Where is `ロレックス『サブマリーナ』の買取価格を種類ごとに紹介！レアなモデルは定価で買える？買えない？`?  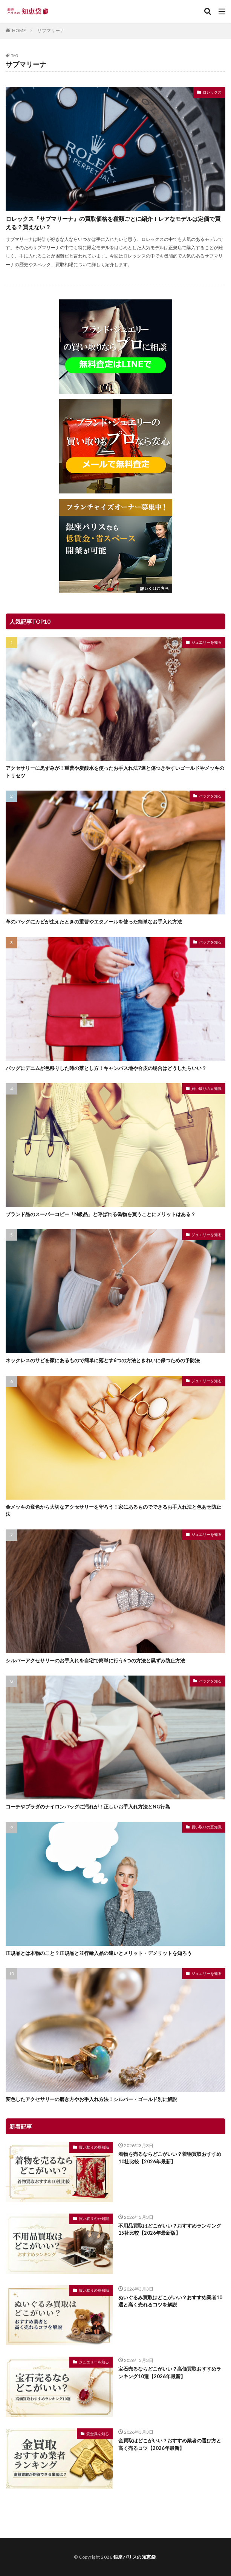 ロレックス『サブマリーナ』の買取価格を種類ごとに紹介！レアなモデルは定価で買える？買えない？ is located at coordinates (113, 223).